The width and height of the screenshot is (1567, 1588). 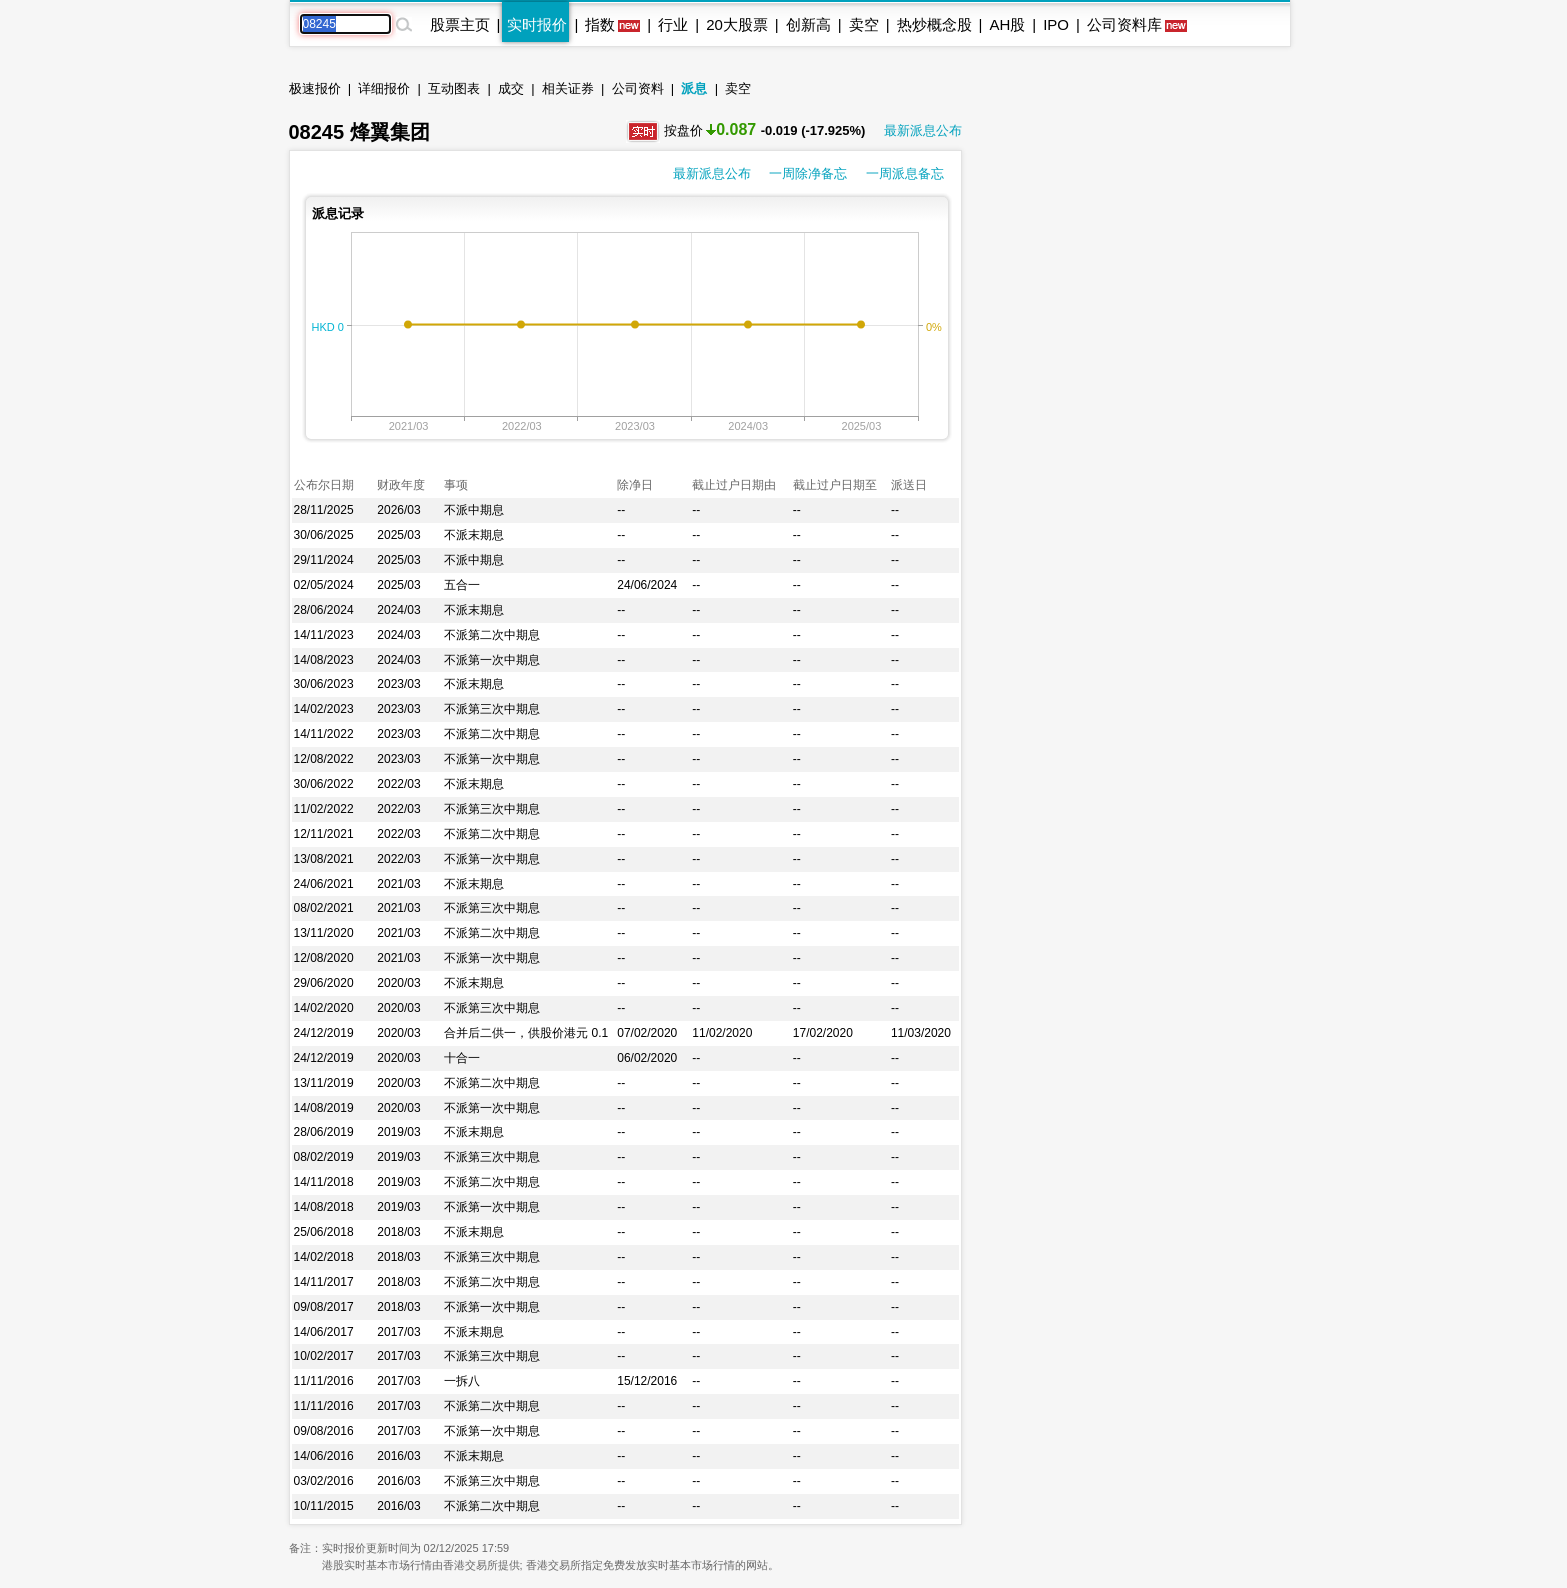 I want to click on 指数, so click(x=600, y=24).